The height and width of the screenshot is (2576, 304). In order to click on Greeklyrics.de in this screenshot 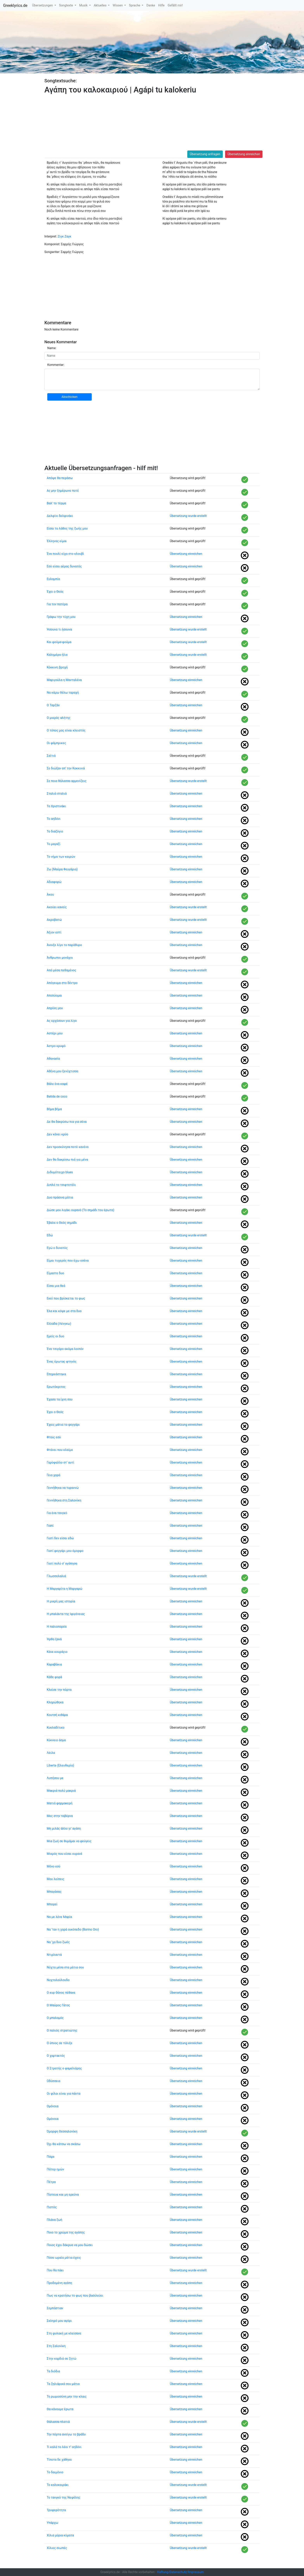, I will do `click(15, 5)`.